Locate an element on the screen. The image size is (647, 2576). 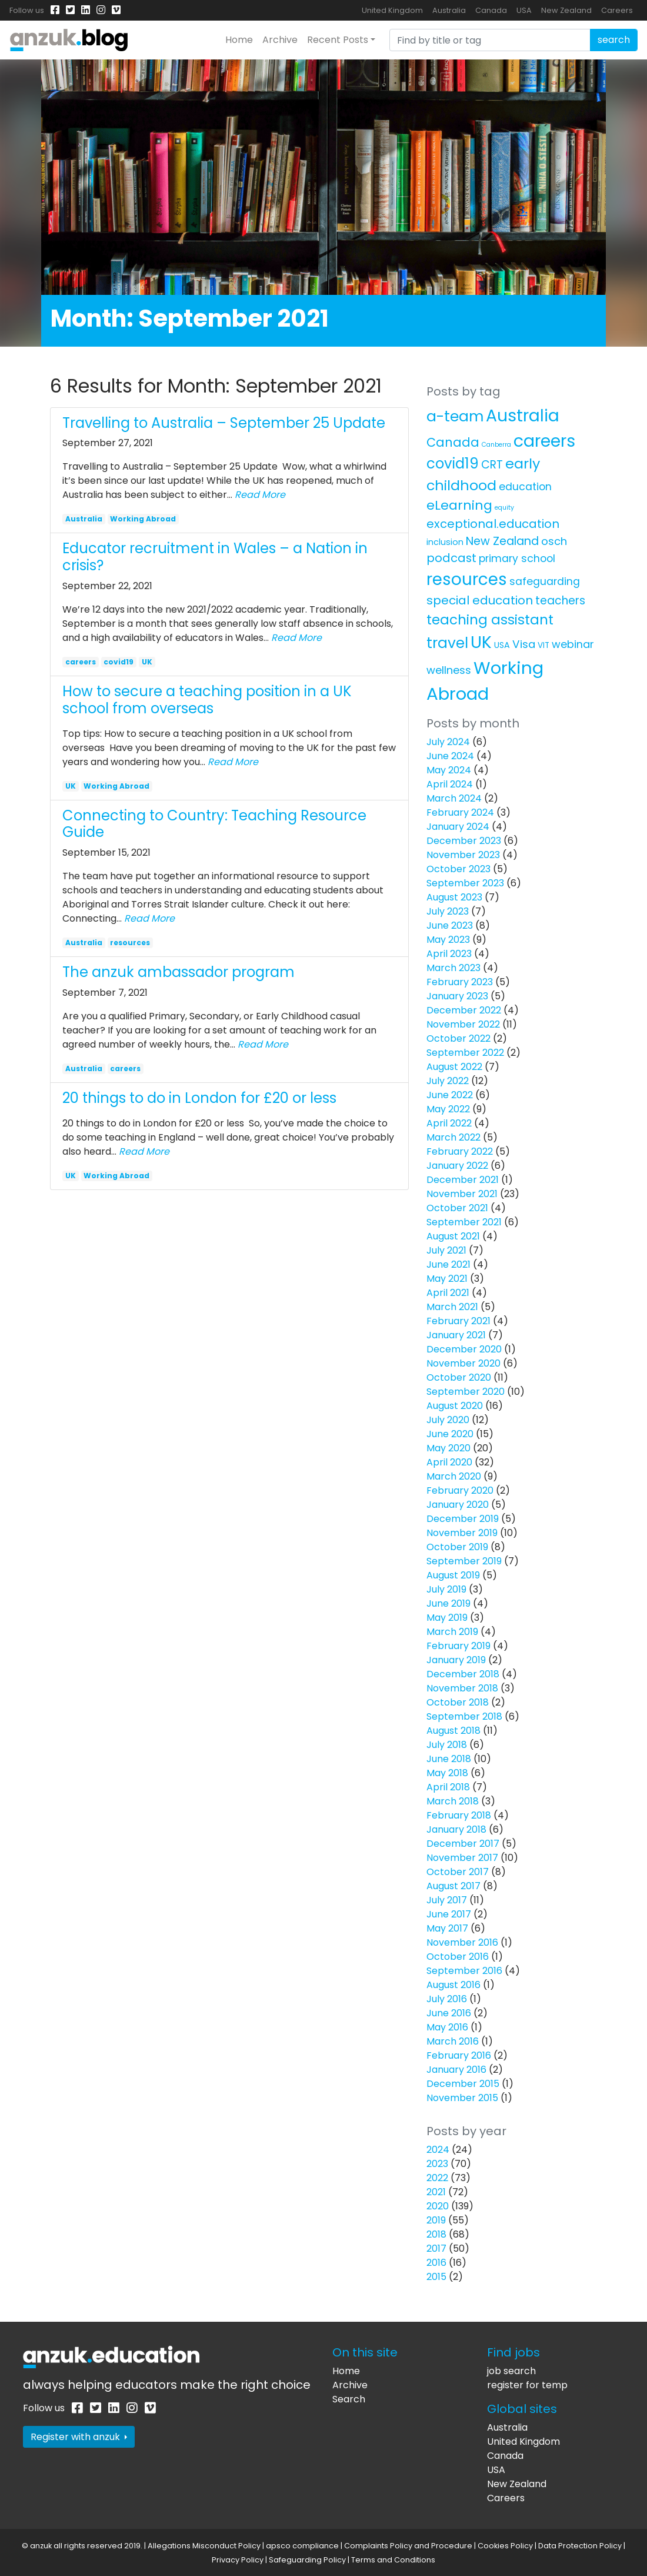
April 2021 is located at coordinates (447, 1292).